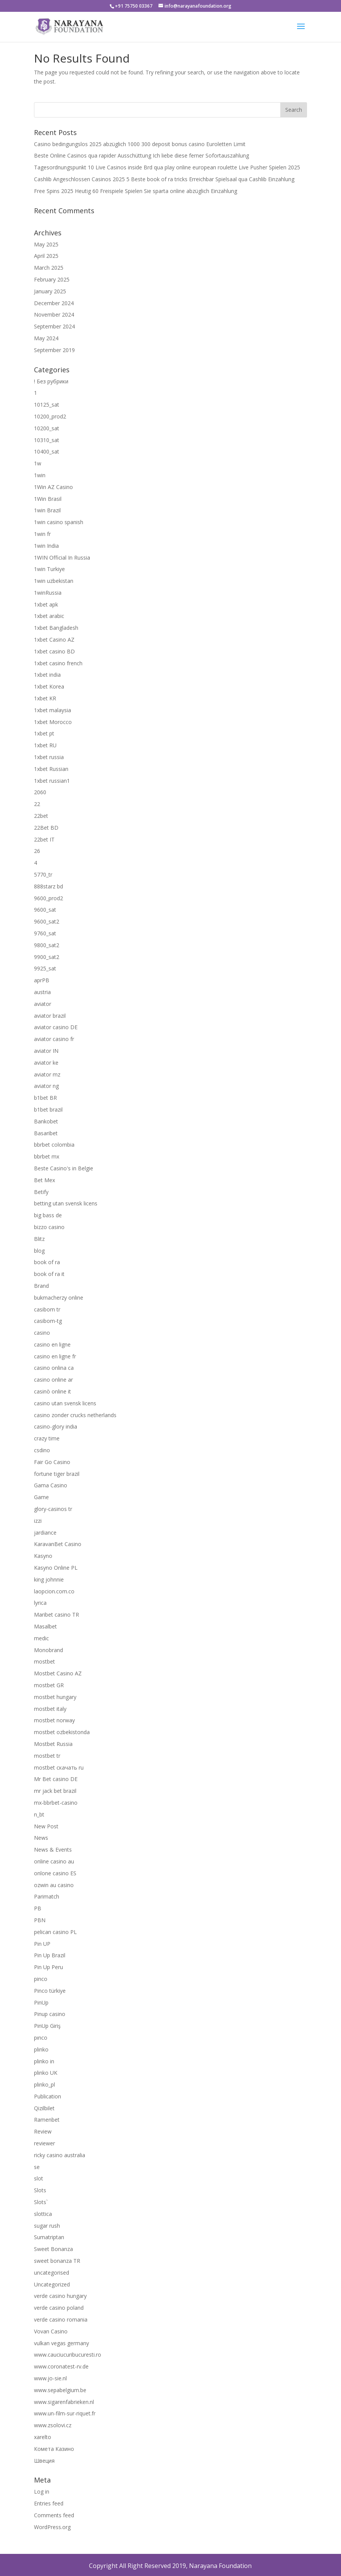 The image size is (341, 2576). Describe the element at coordinates (56, 1614) in the screenshot. I see `Maribet casino TR` at that location.